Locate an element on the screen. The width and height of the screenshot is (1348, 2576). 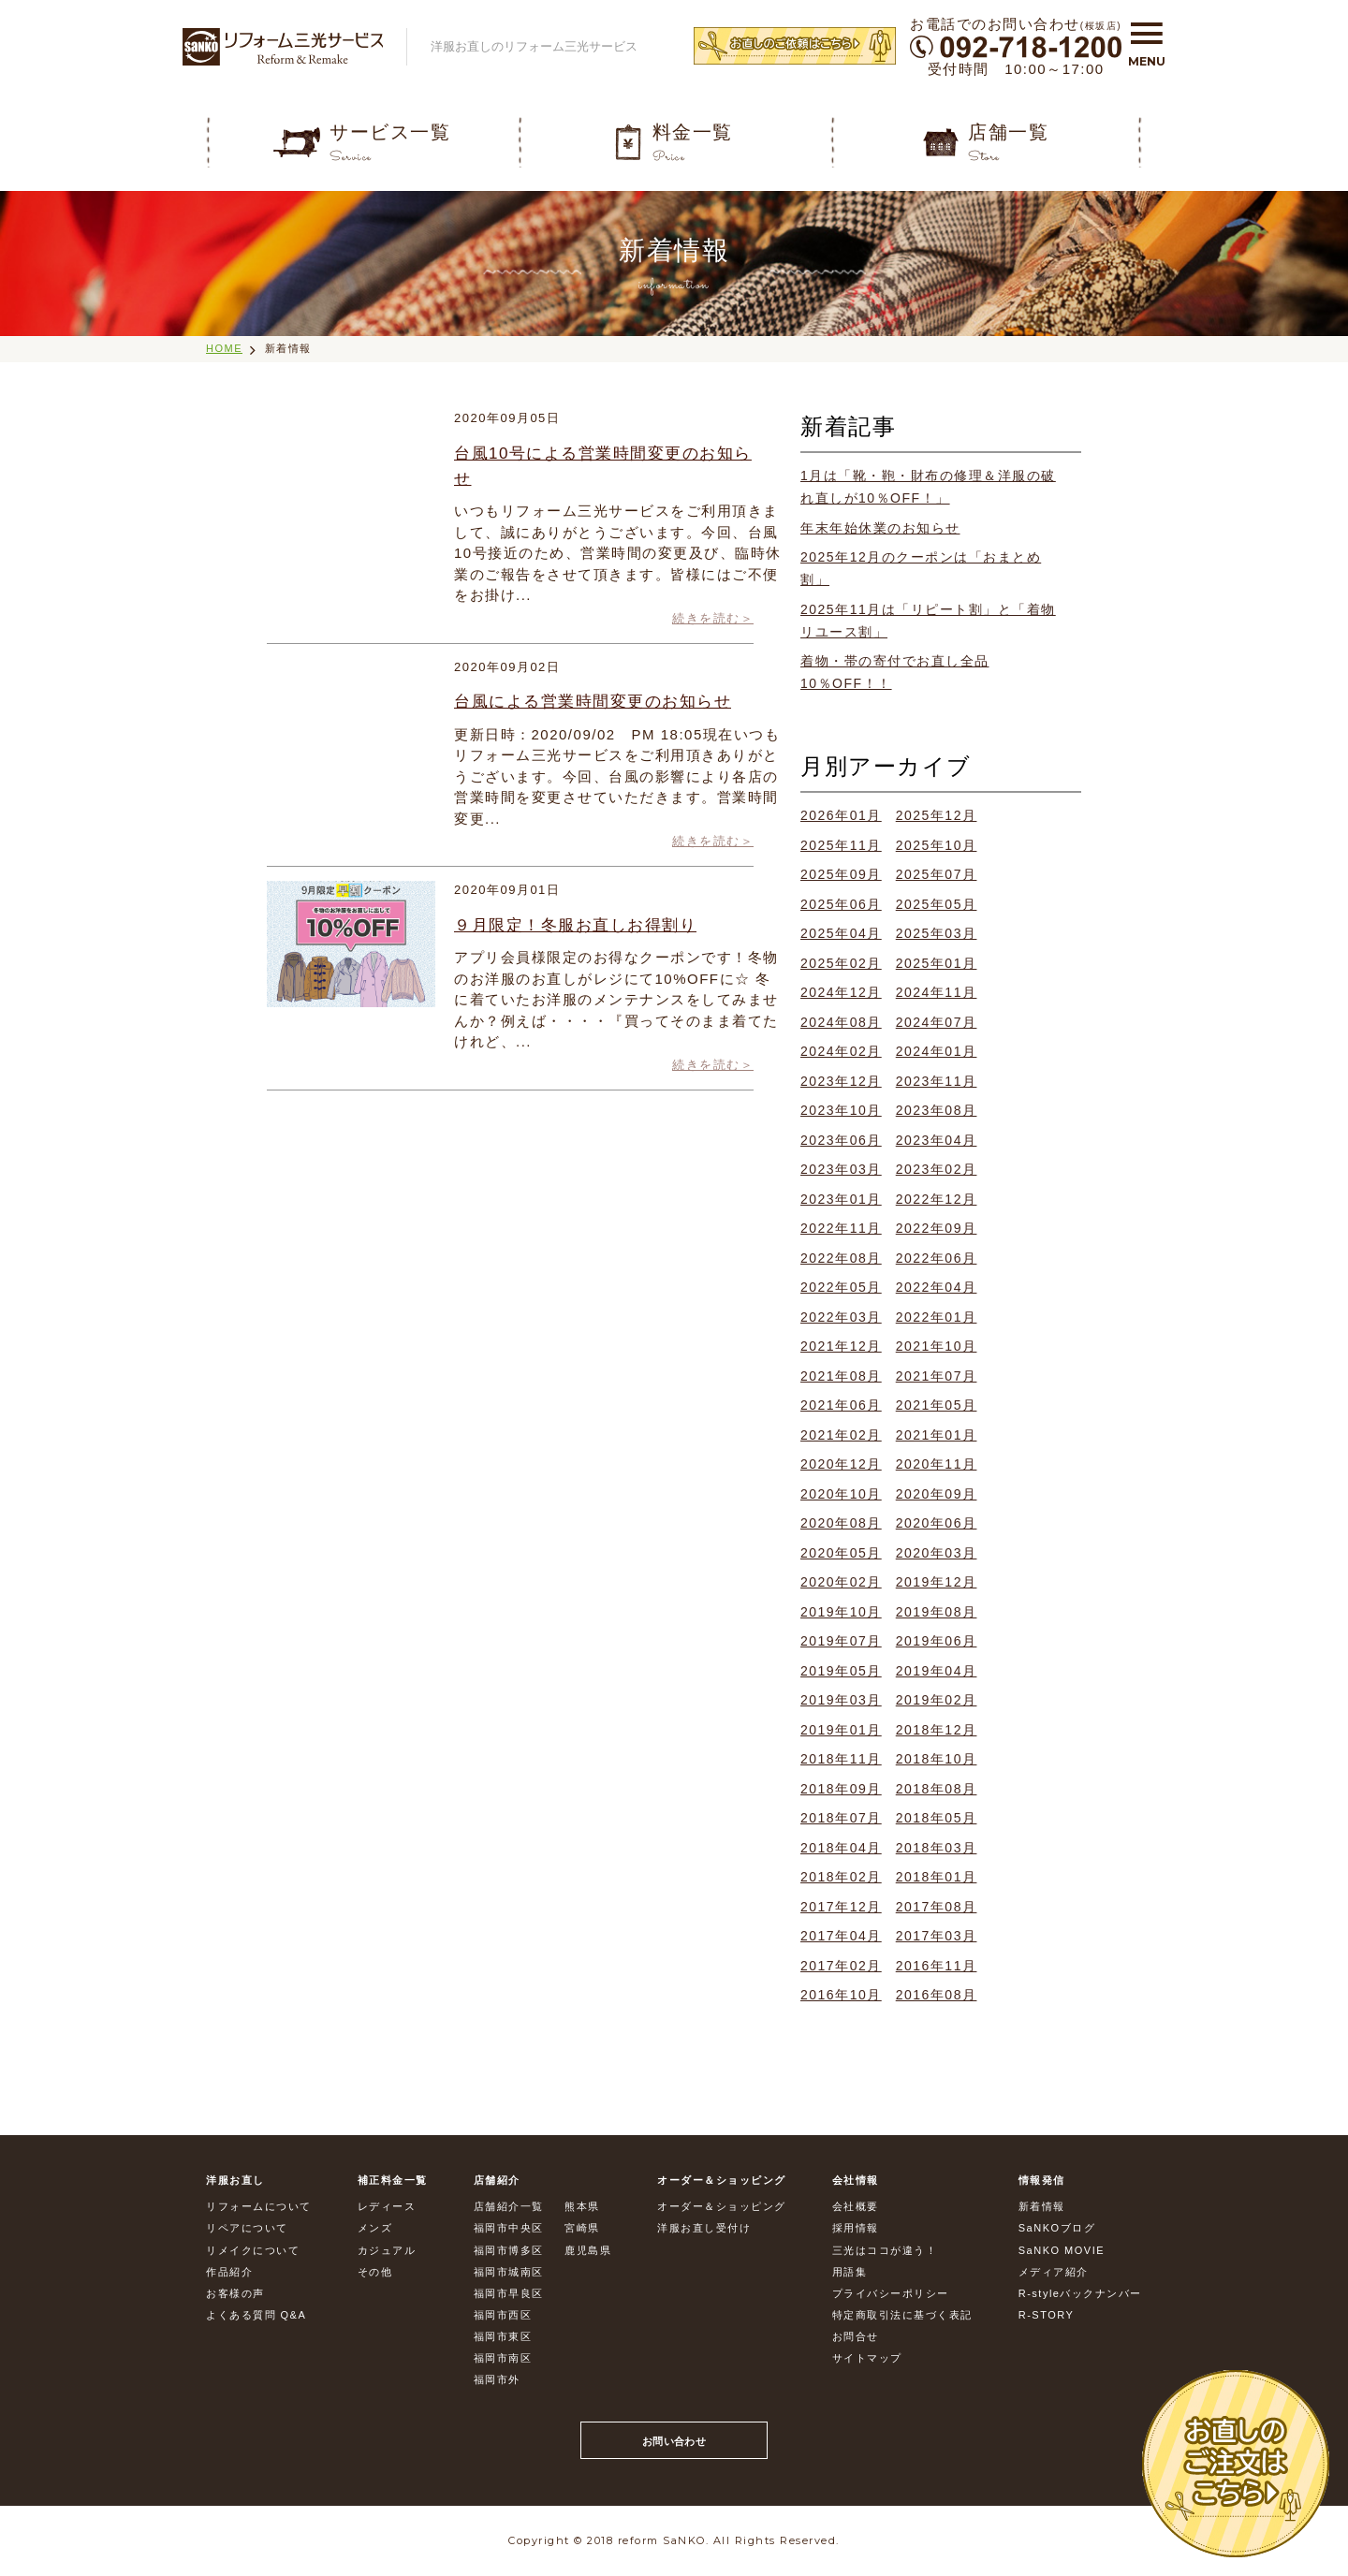
2017年08月 is located at coordinates (936, 1906).